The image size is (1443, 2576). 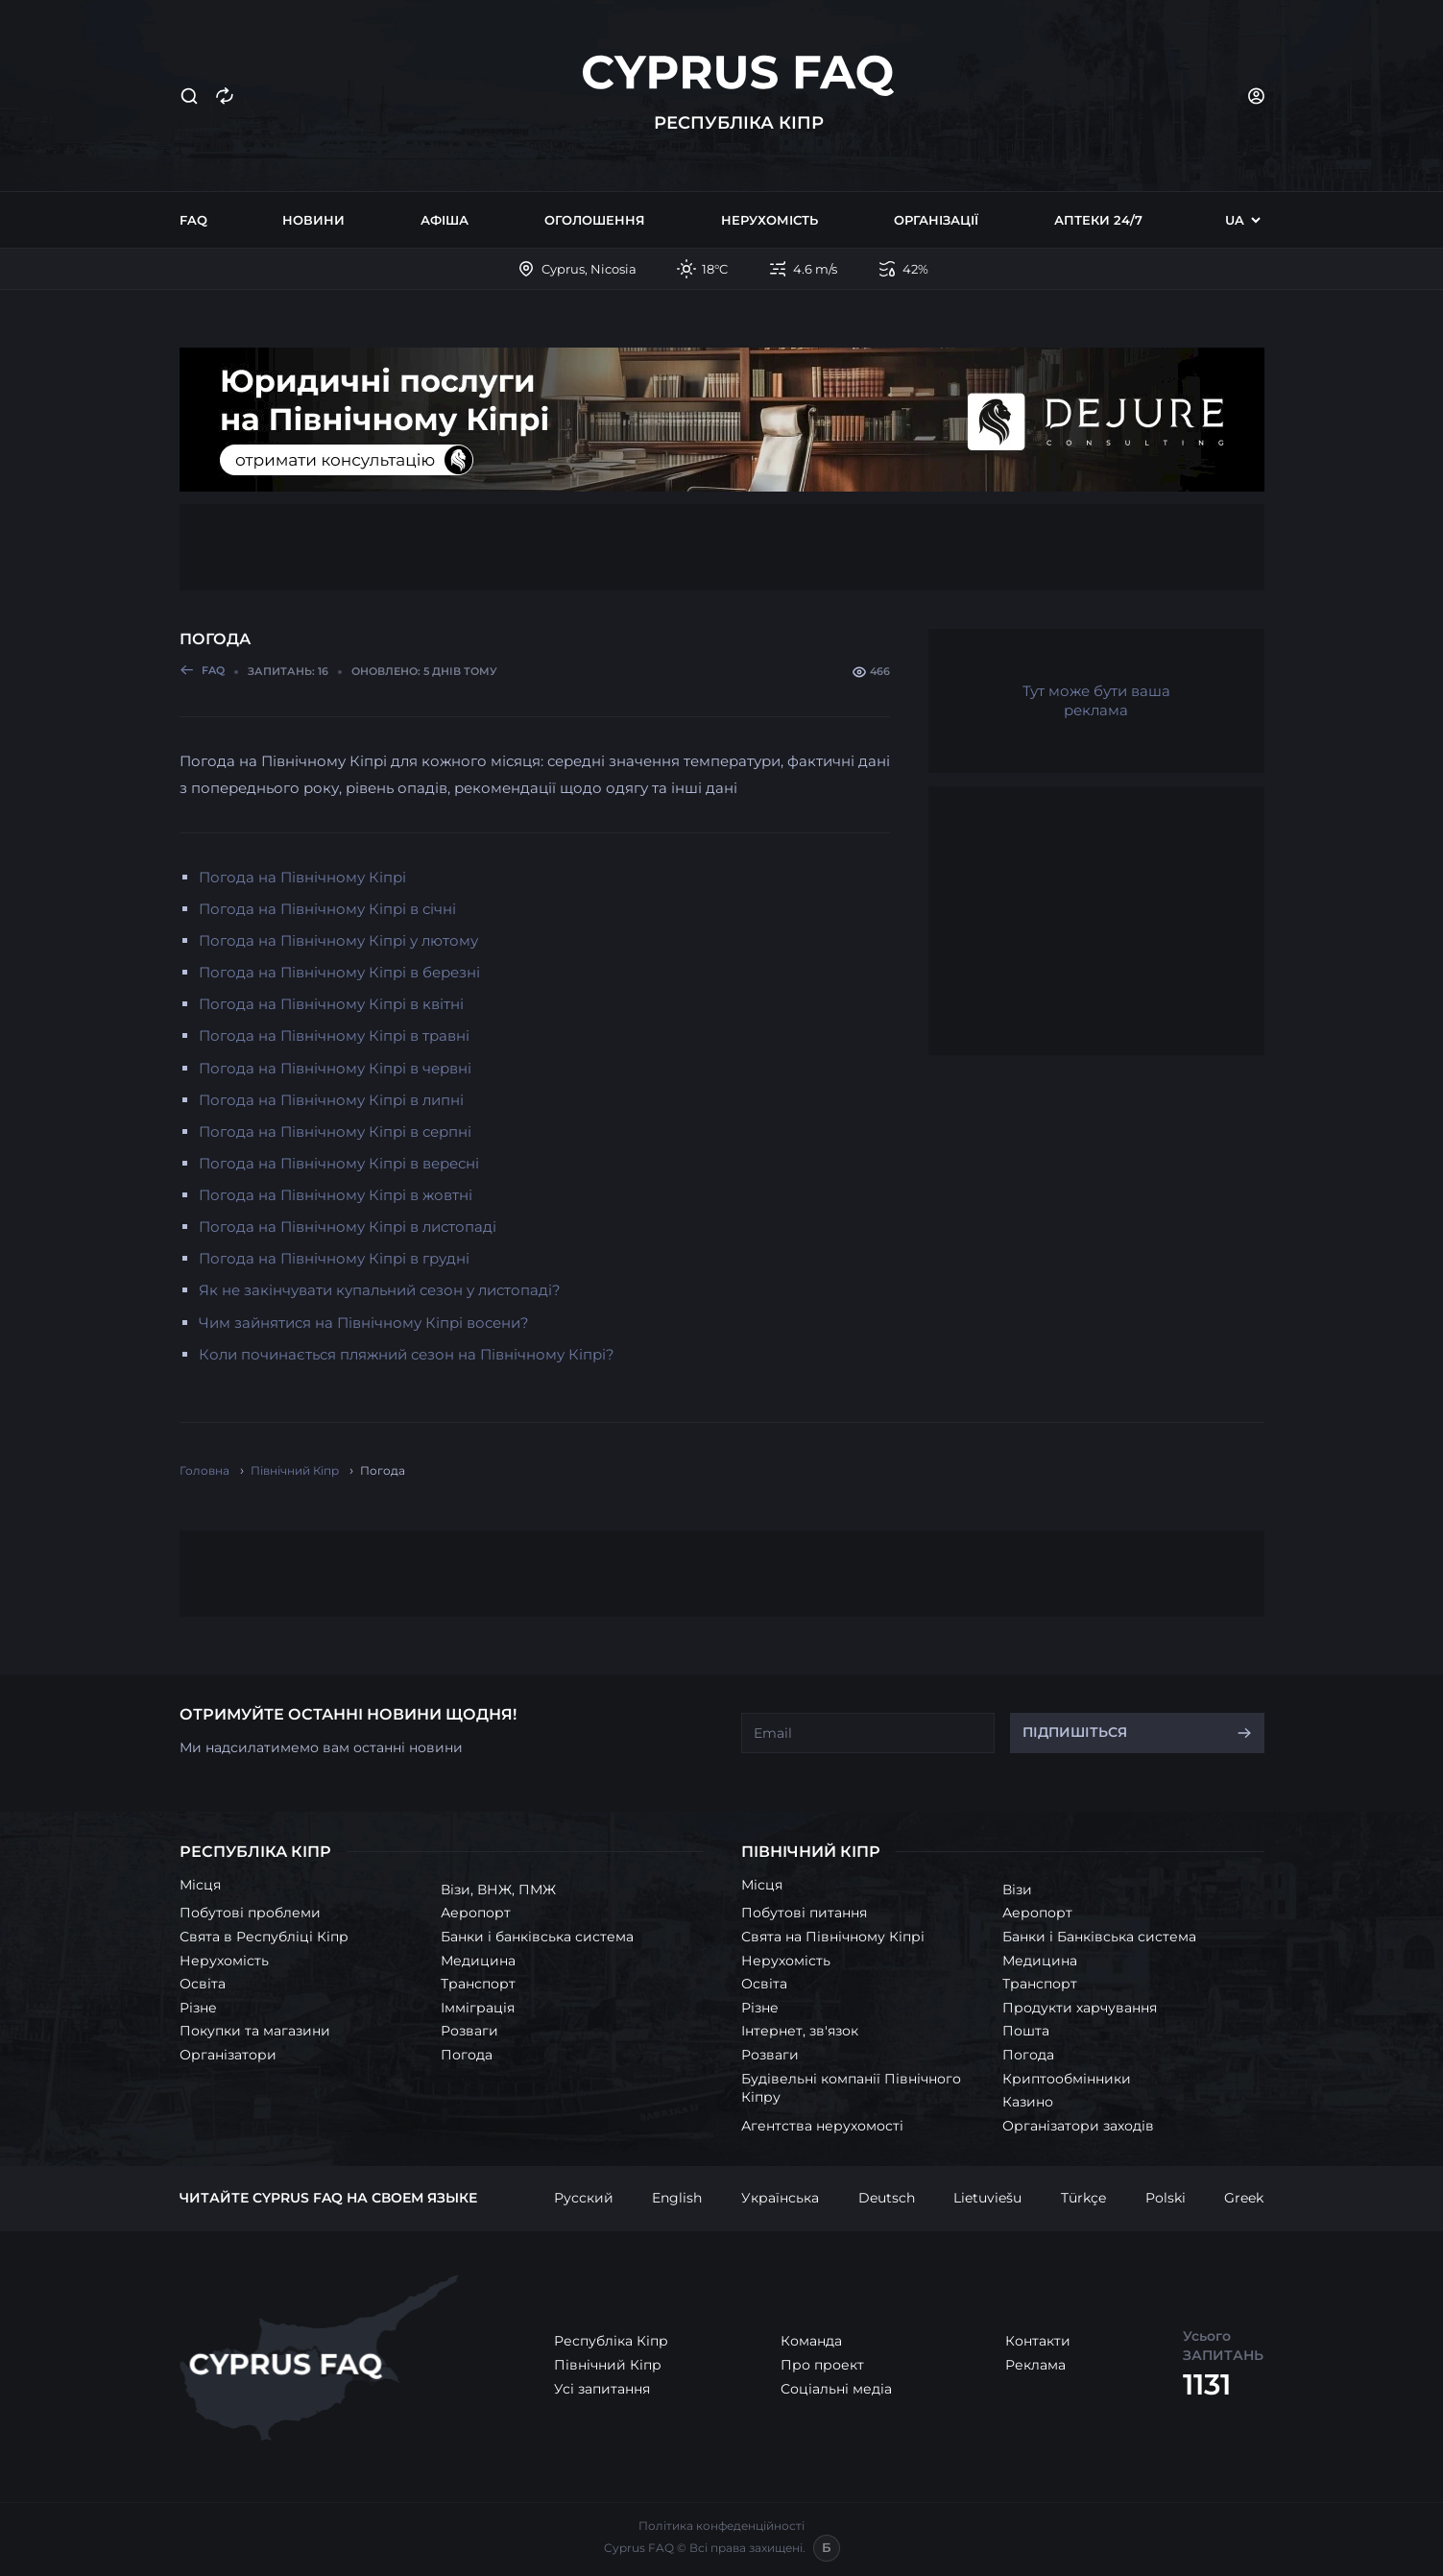 What do you see at coordinates (478, 1960) in the screenshot?
I see `Медицина` at bounding box center [478, 1960].